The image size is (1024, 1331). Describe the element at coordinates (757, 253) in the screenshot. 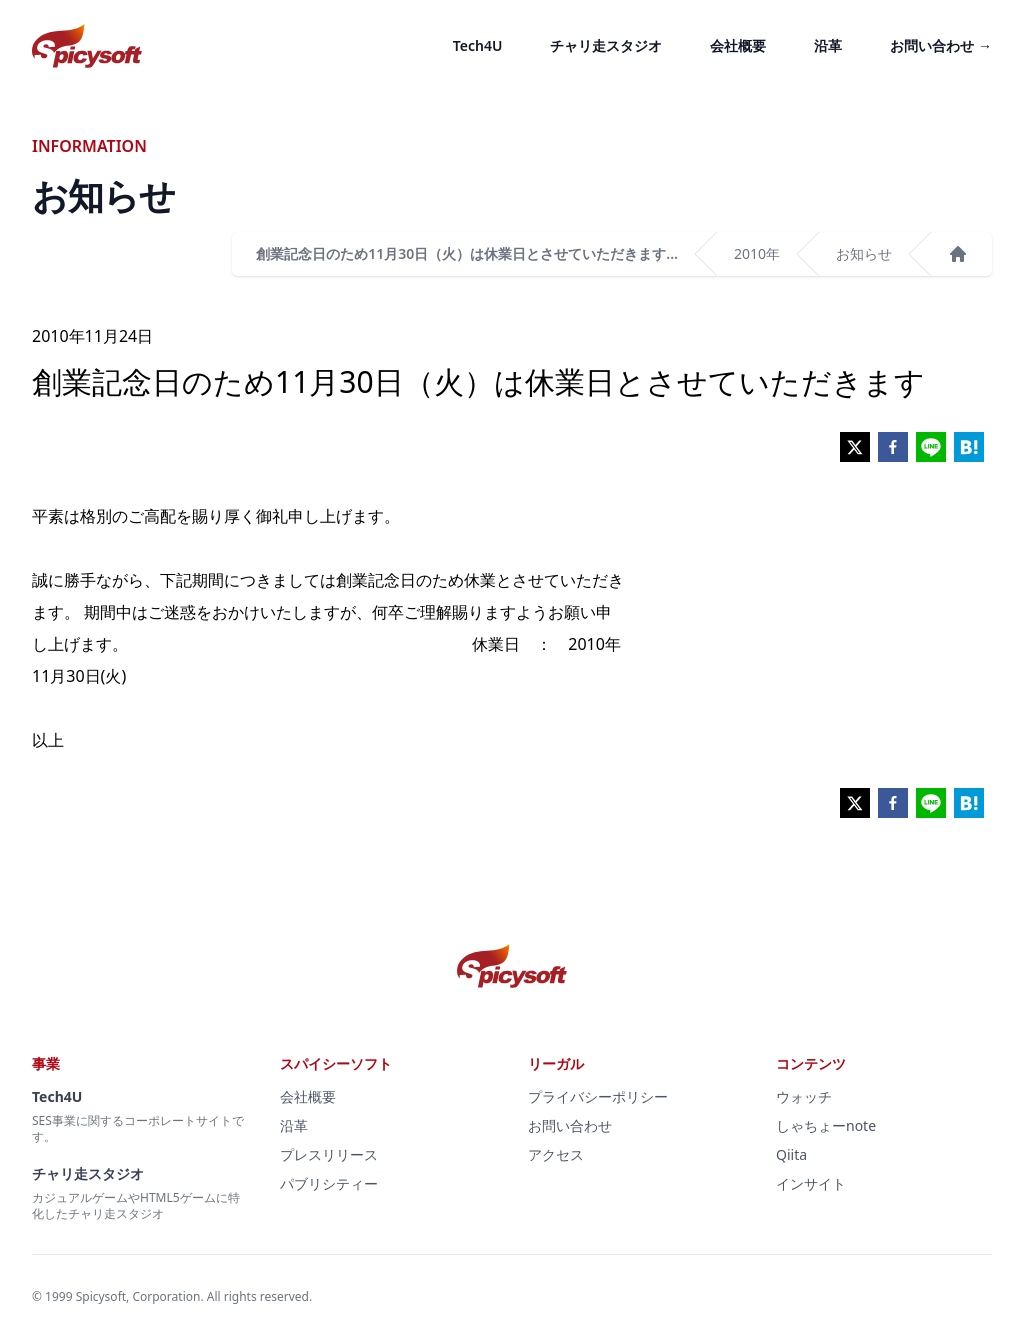

I see `2010年` at that location.